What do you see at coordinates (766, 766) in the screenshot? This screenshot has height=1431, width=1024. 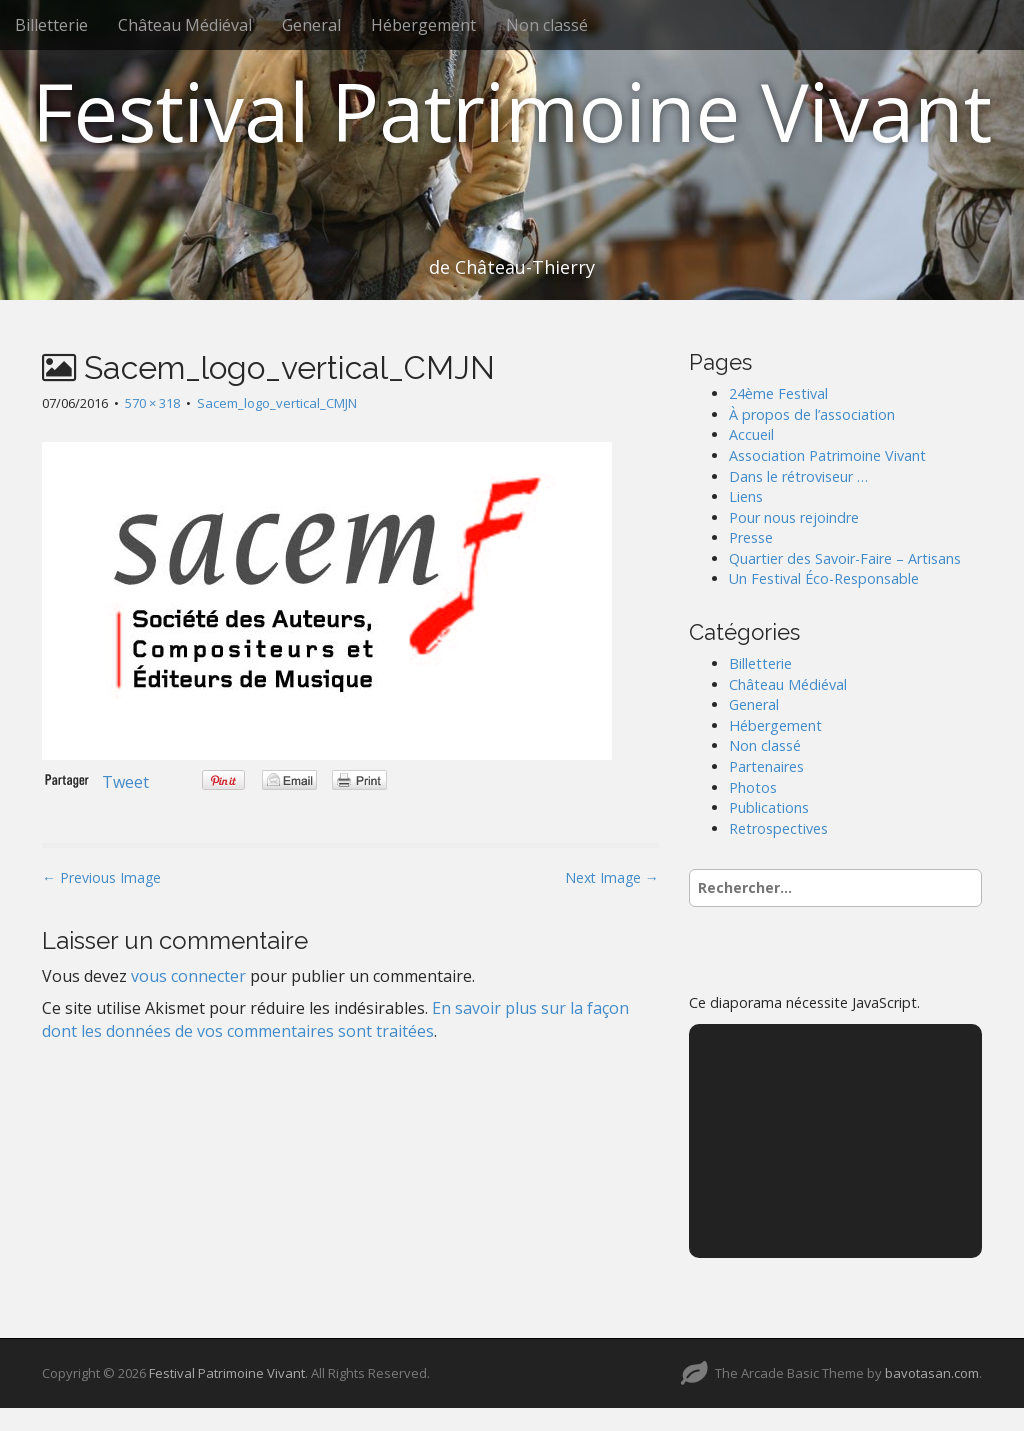 I see `Partenaires` at bounding box center [766, 766].